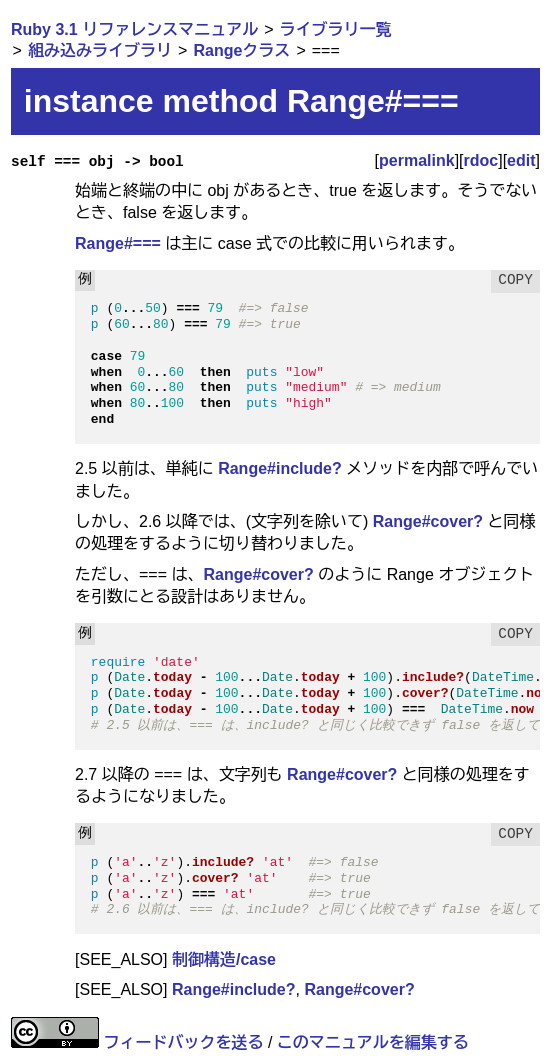  What do you see at coordinates (417, 160) in the screenshot?
I see `permalink` at bounding box center [417, 160].